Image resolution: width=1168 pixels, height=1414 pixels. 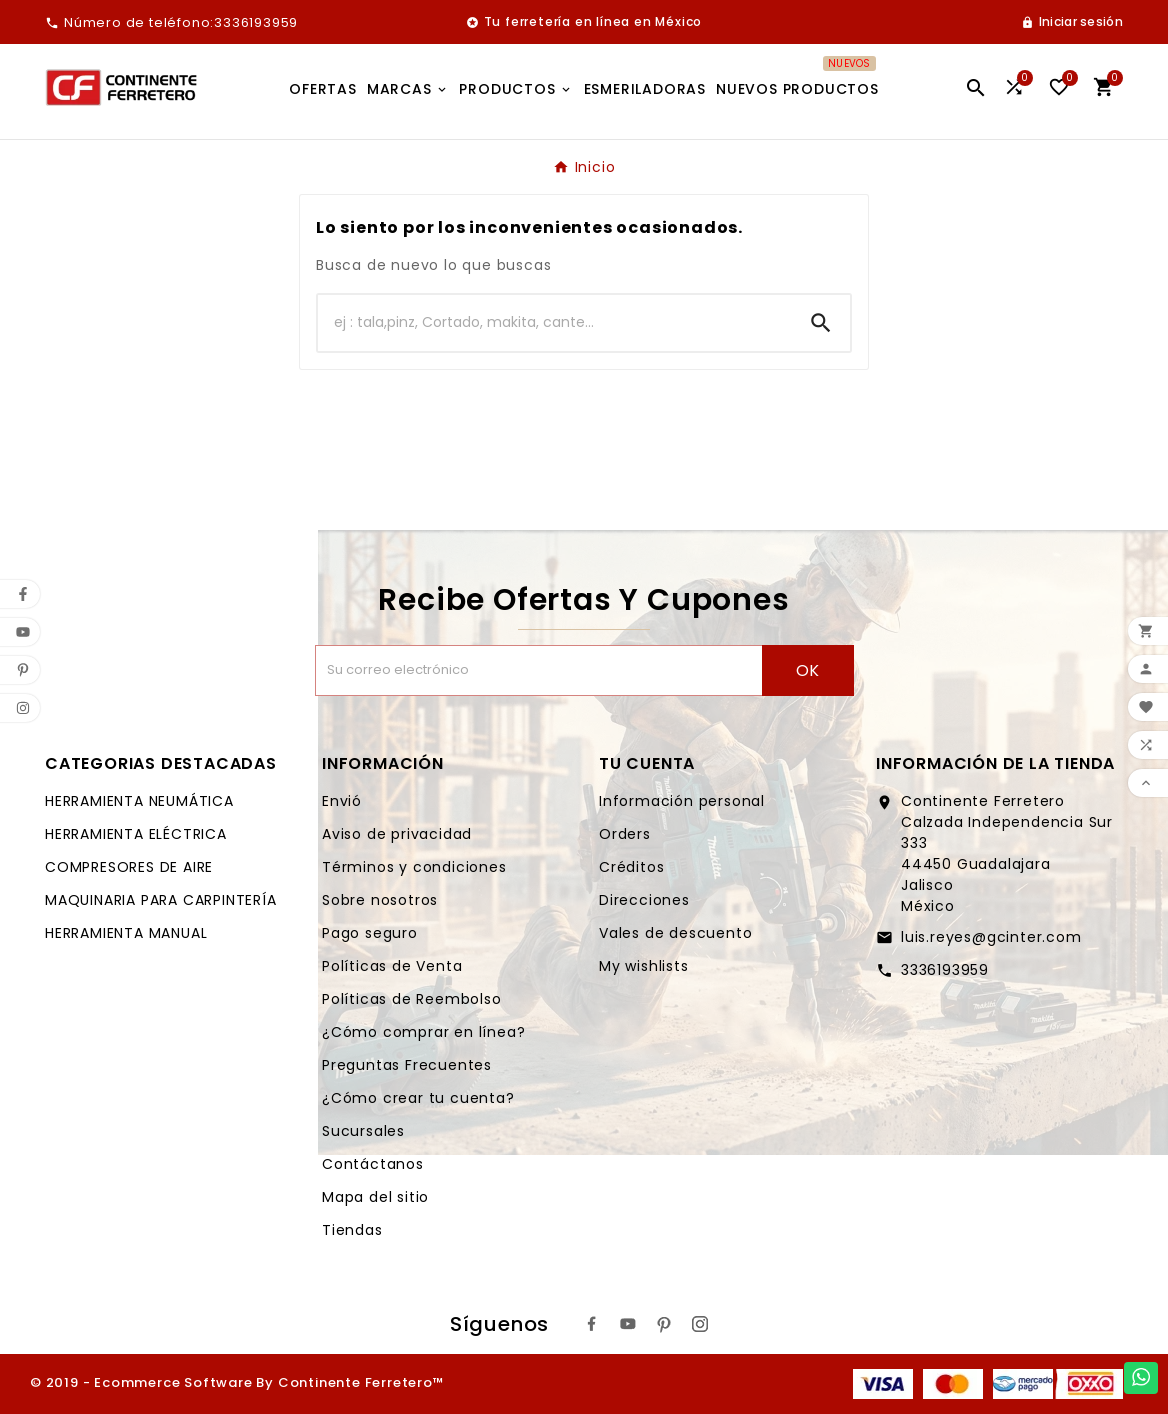 What do you see at coordinates (412, 999) in the screenshot?
I see `Políticas de Reembolso` at bounding box center [412, 999].